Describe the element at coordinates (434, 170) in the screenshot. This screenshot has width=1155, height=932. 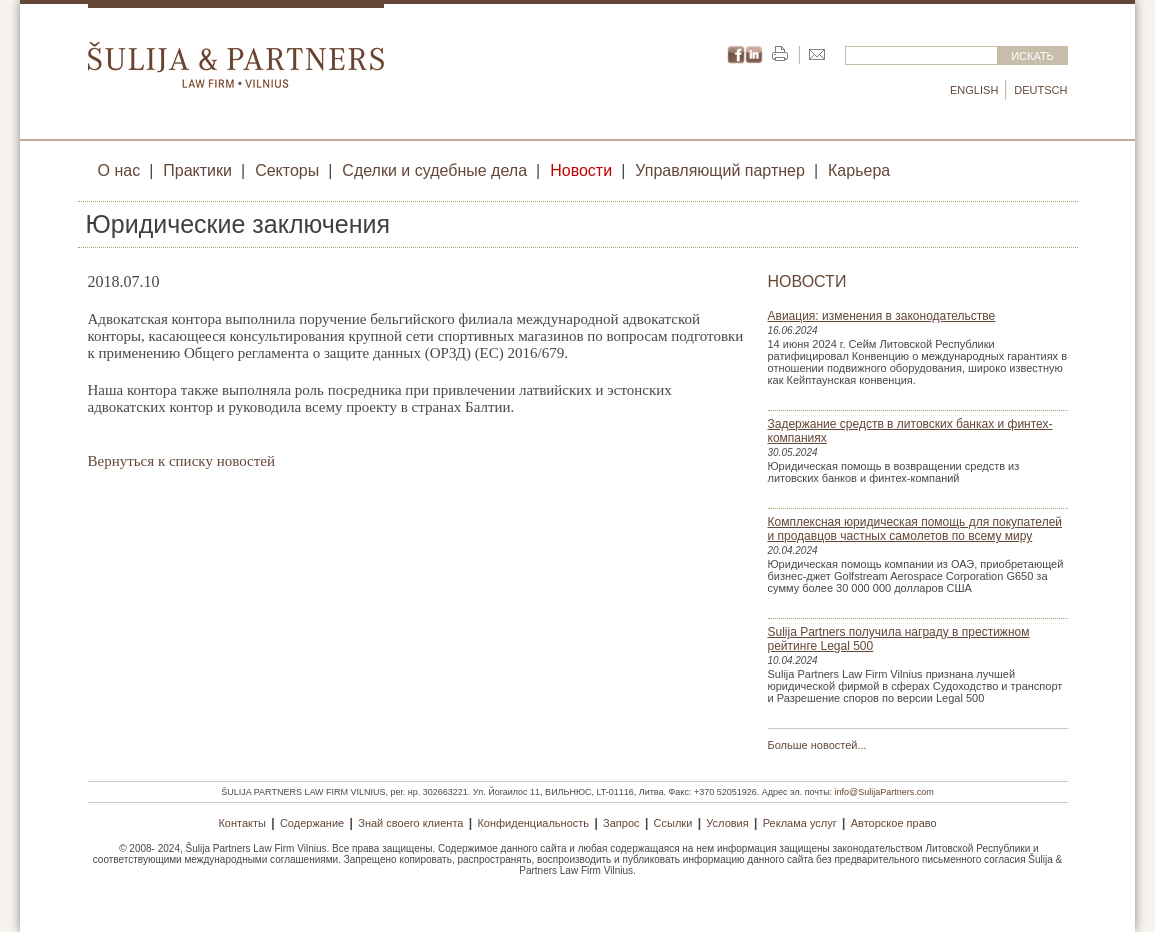
I see `Сделки и судебные дела` at that location.